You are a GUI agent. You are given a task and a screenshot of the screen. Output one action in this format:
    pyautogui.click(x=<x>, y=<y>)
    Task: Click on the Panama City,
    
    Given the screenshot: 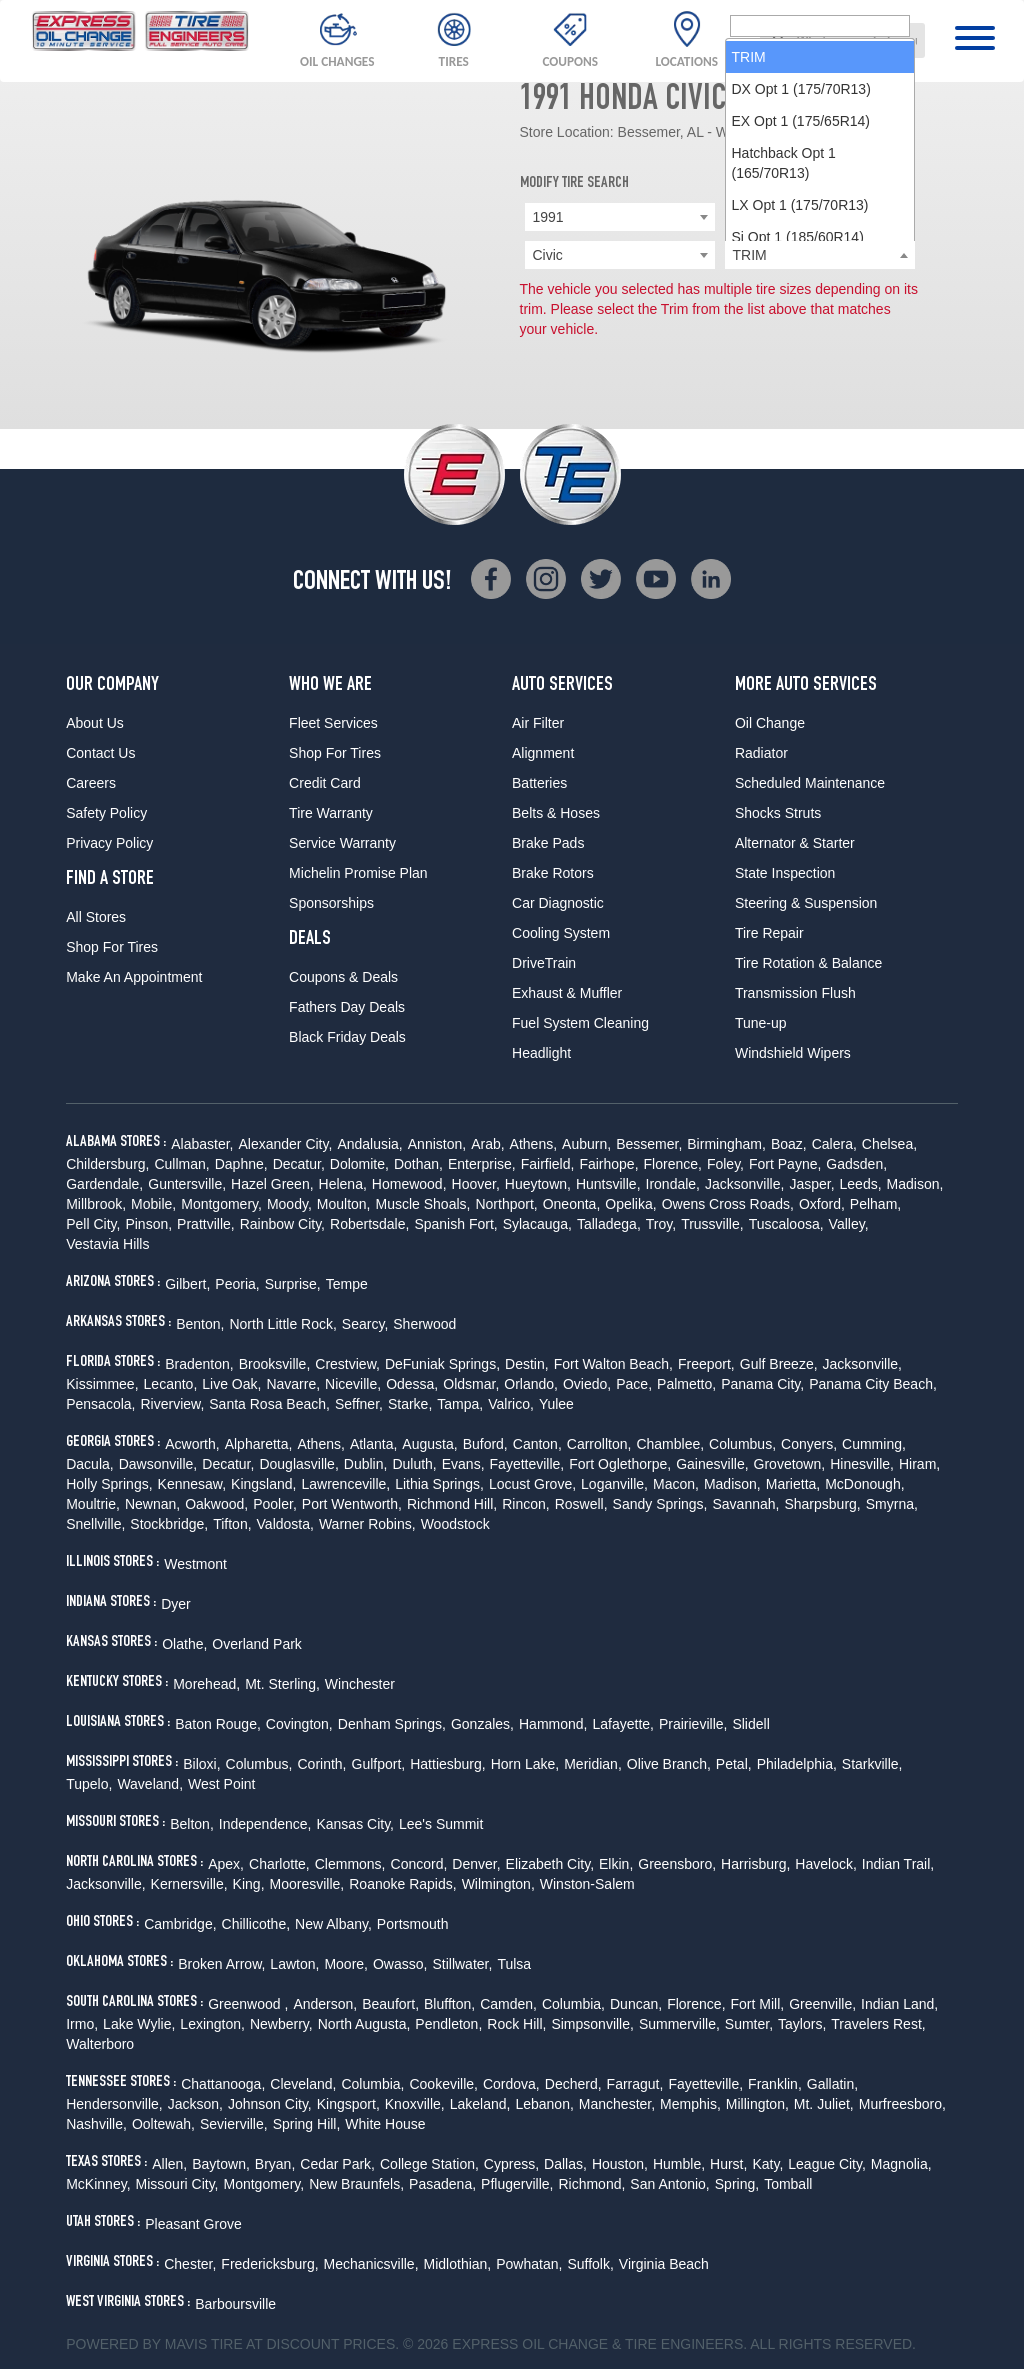 What is the action you would take?
    pyautogui.click(x=762, y=1384)
    